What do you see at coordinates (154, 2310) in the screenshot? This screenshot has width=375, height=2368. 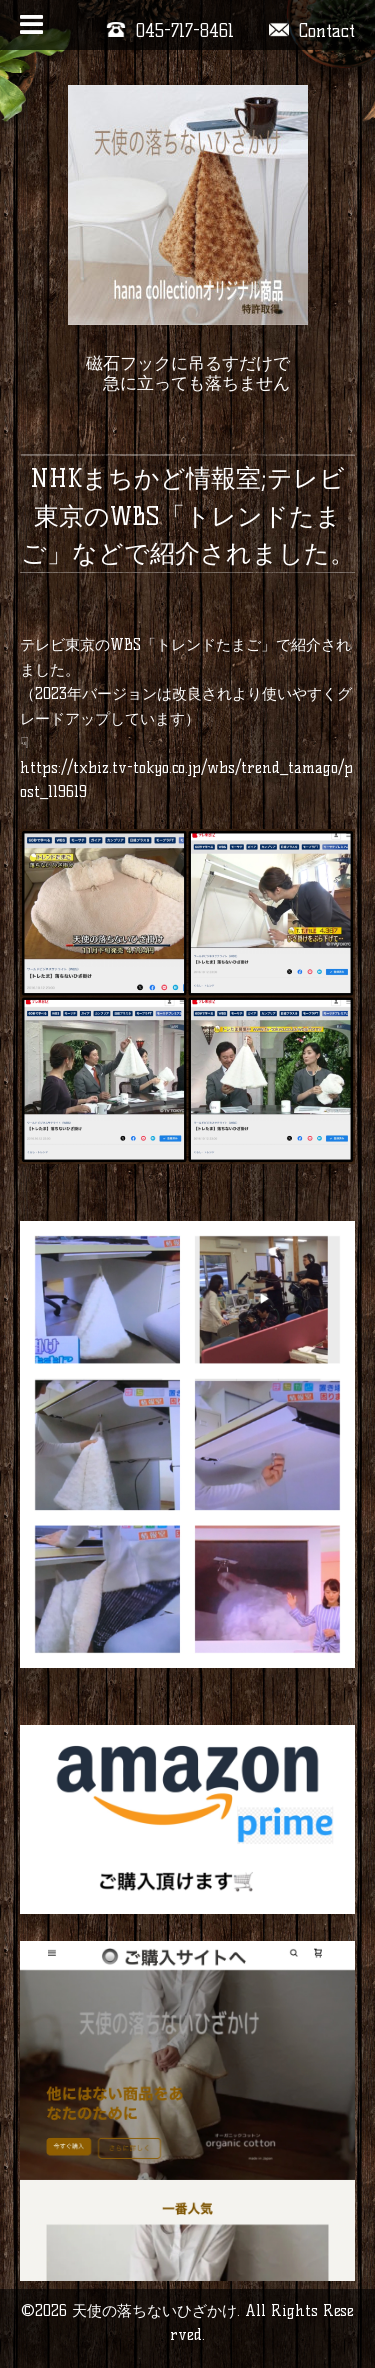 I see `天使の落ちないひざかけ` at bounding box center [154, 2310].